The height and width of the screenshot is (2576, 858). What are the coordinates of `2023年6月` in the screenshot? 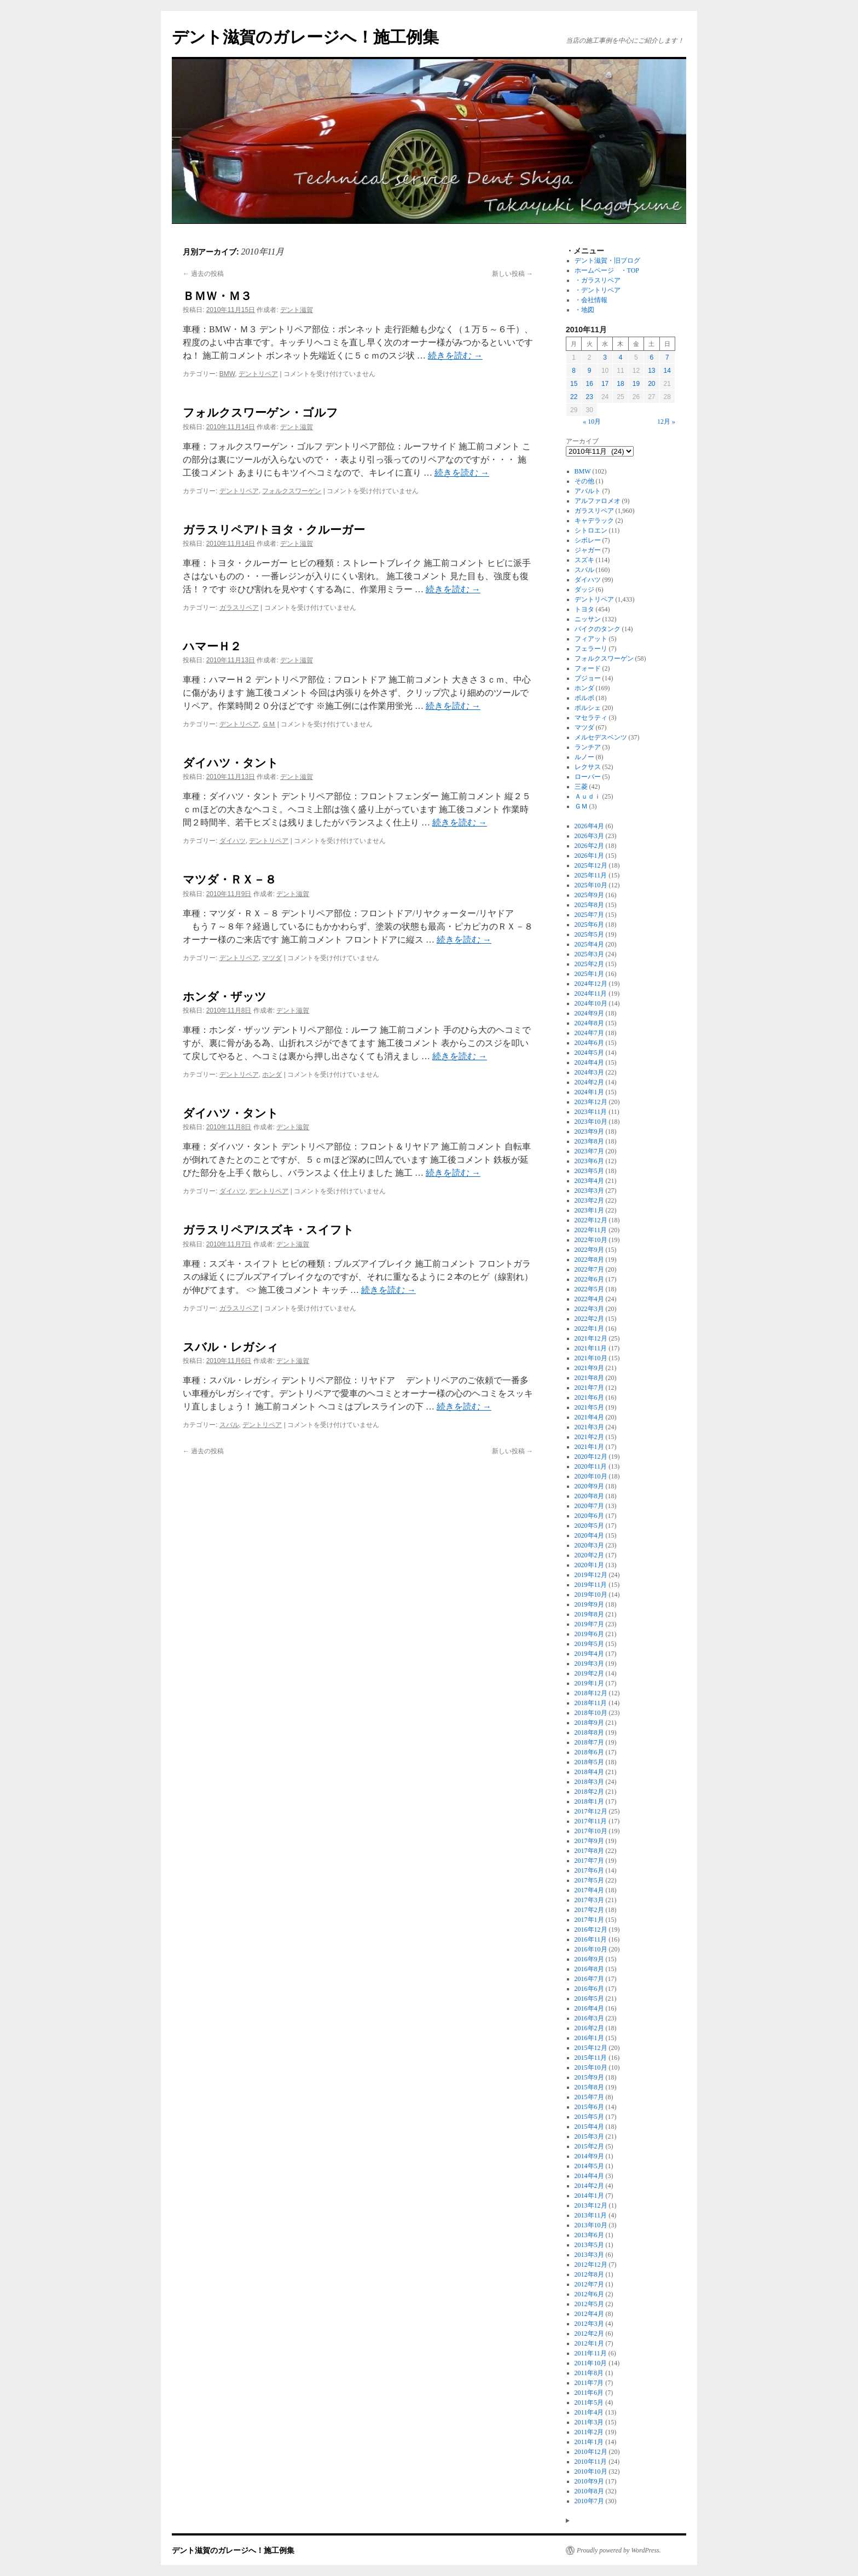 It's located at (589, 1161).